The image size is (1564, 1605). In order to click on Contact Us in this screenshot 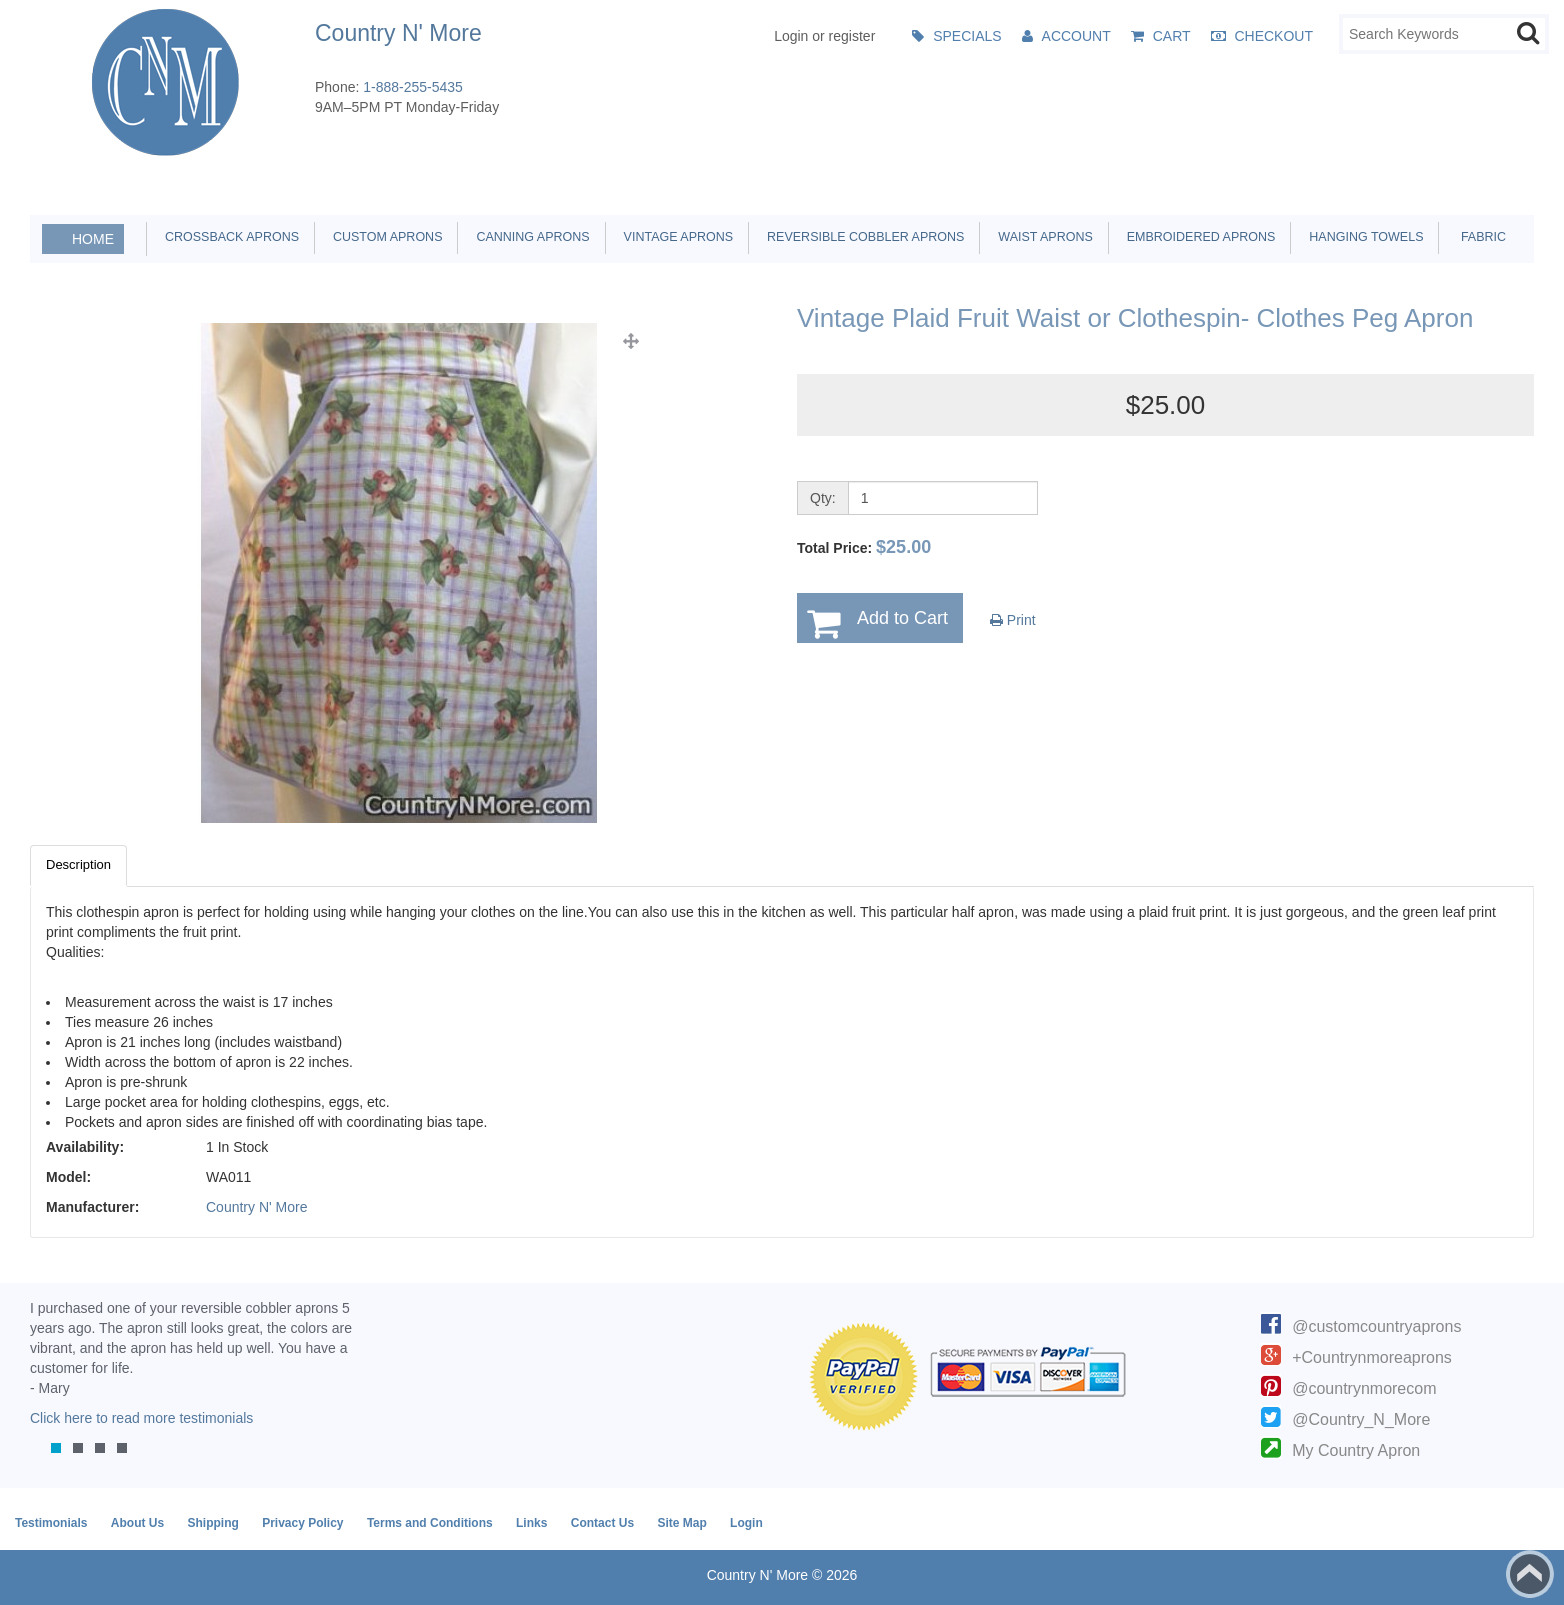, I will do `click(602, 1523)`.